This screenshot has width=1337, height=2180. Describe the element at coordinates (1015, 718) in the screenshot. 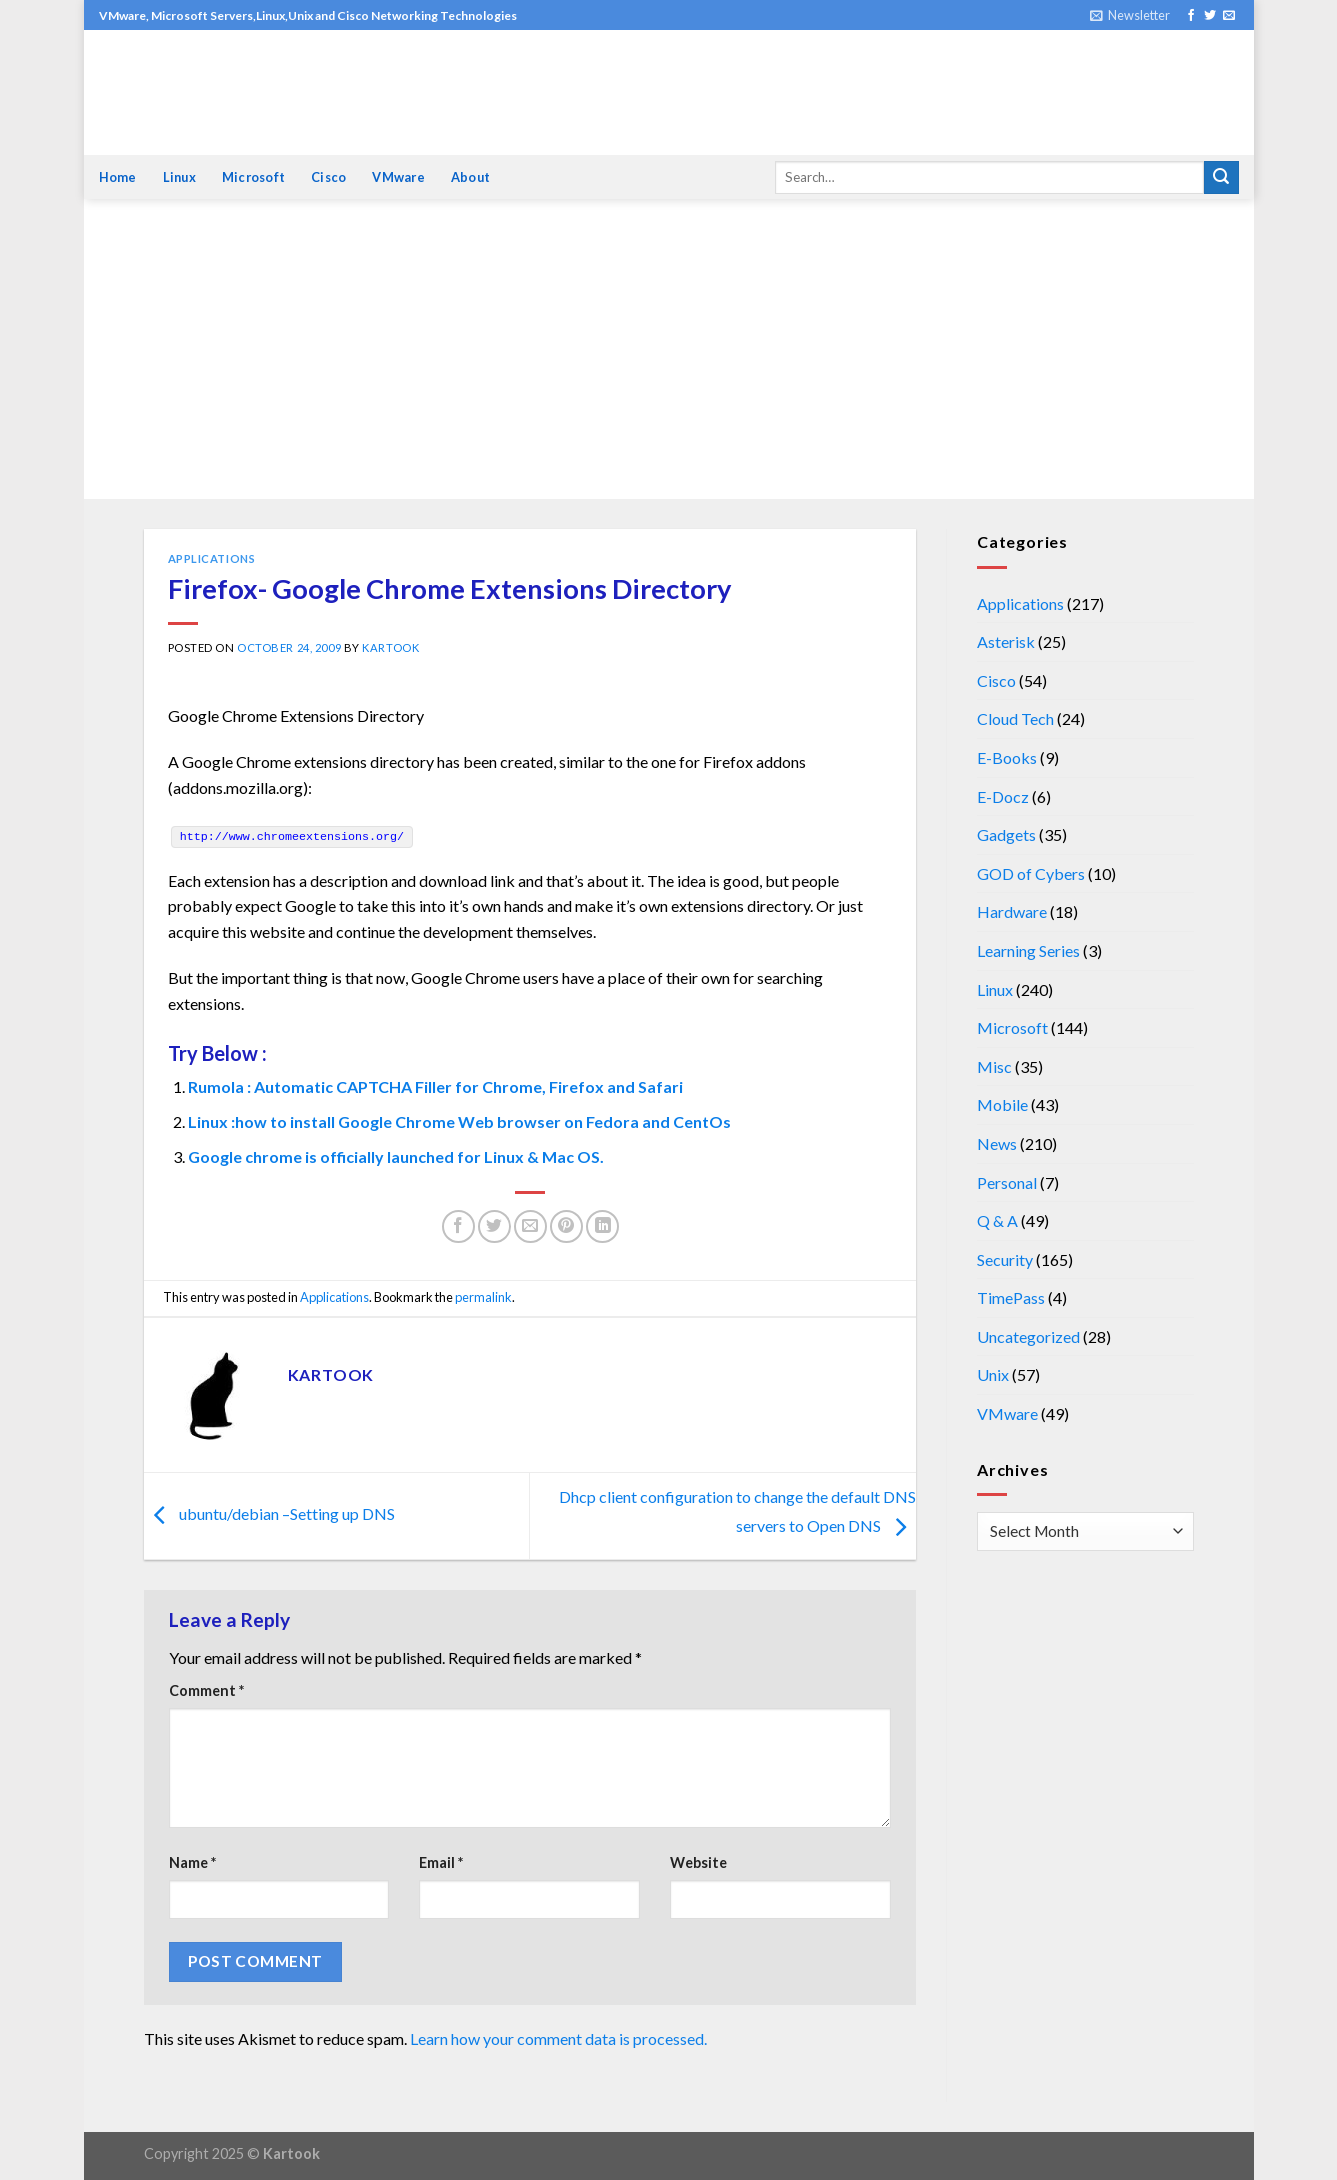

I see `Cloud Tech` at that location.